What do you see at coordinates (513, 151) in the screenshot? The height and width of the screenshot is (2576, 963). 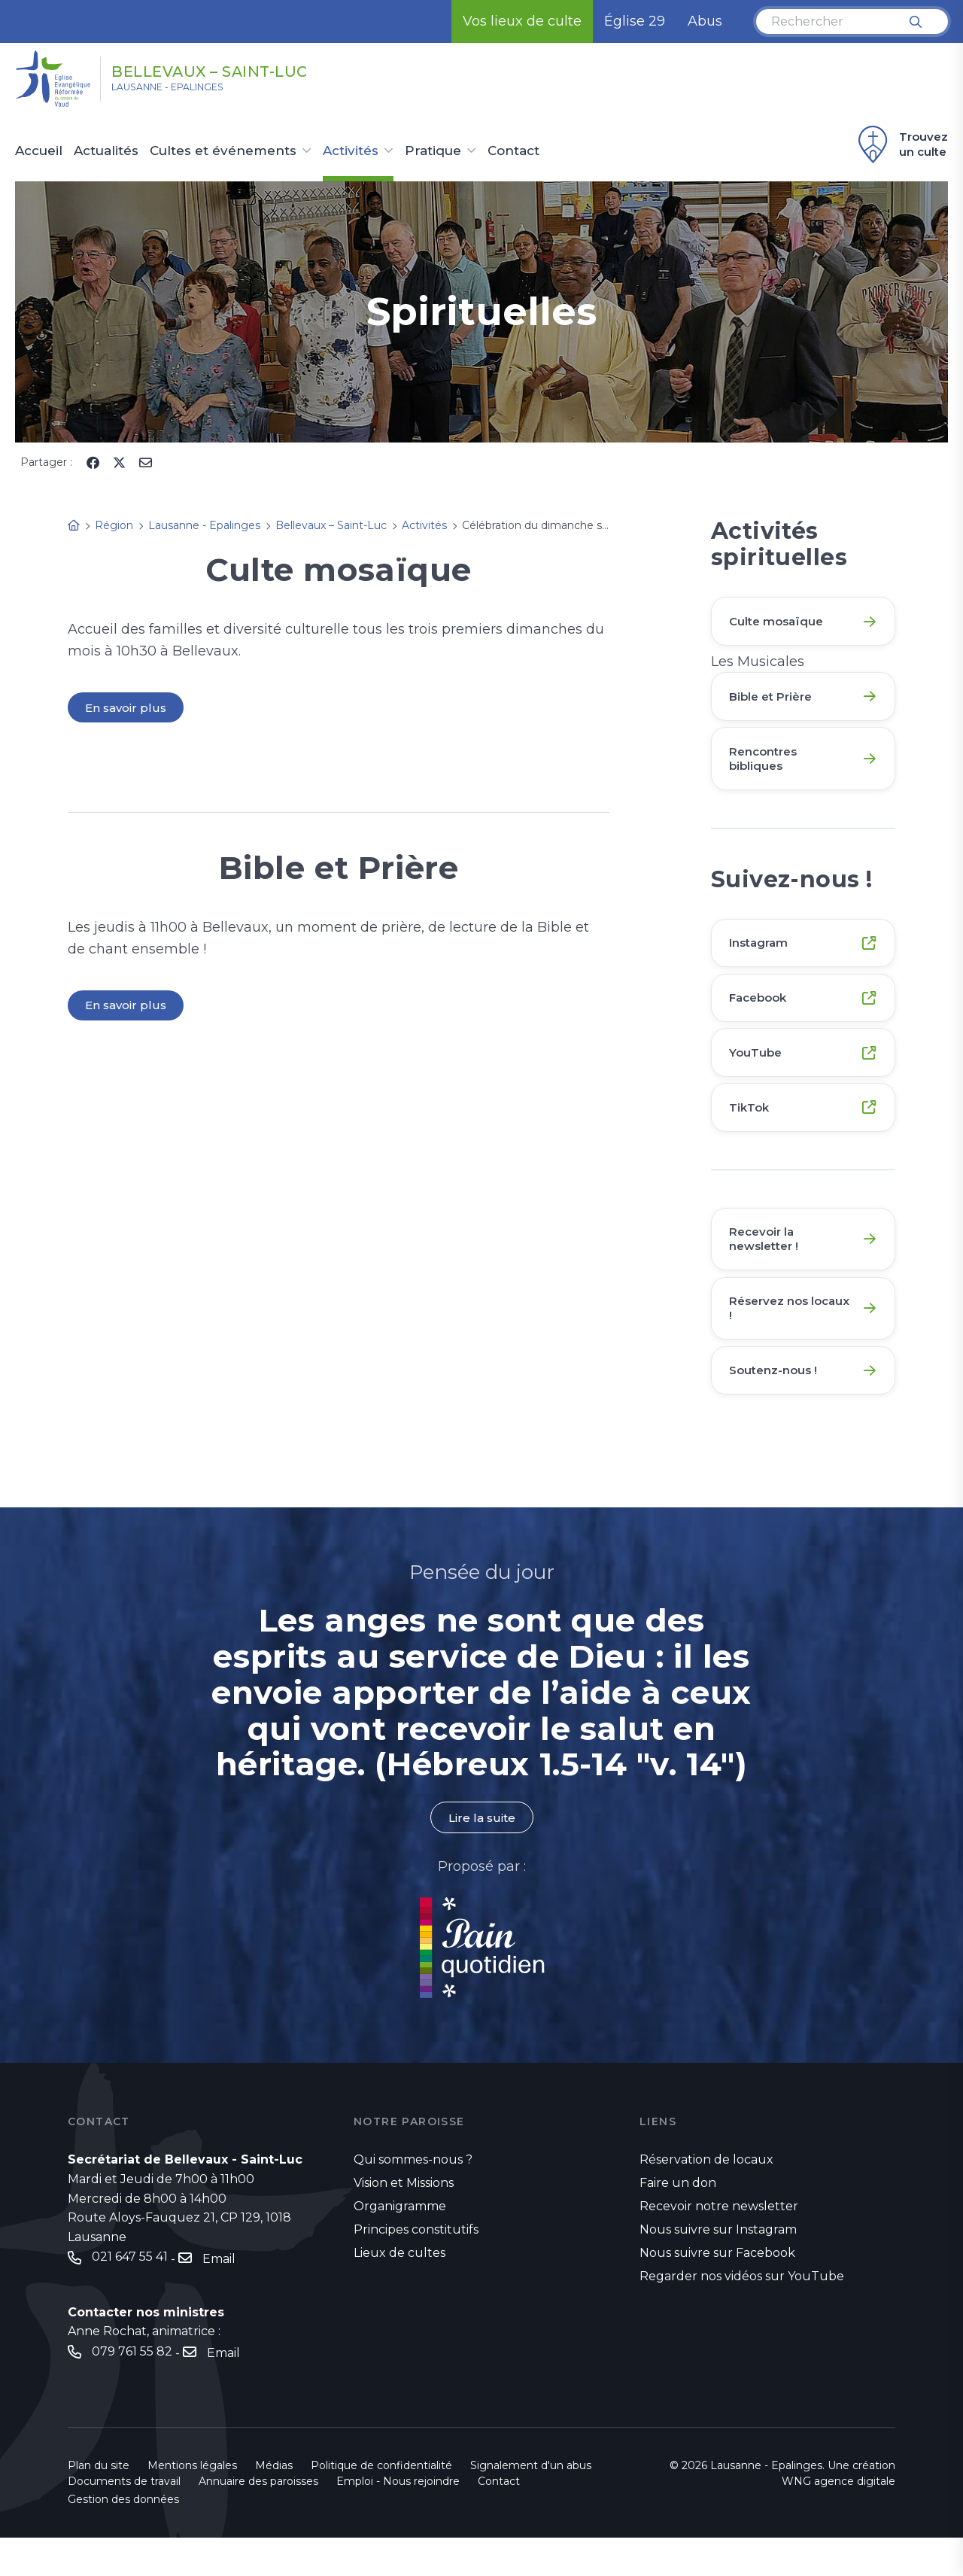 I see `Contact` at bounding box center [513, 151].